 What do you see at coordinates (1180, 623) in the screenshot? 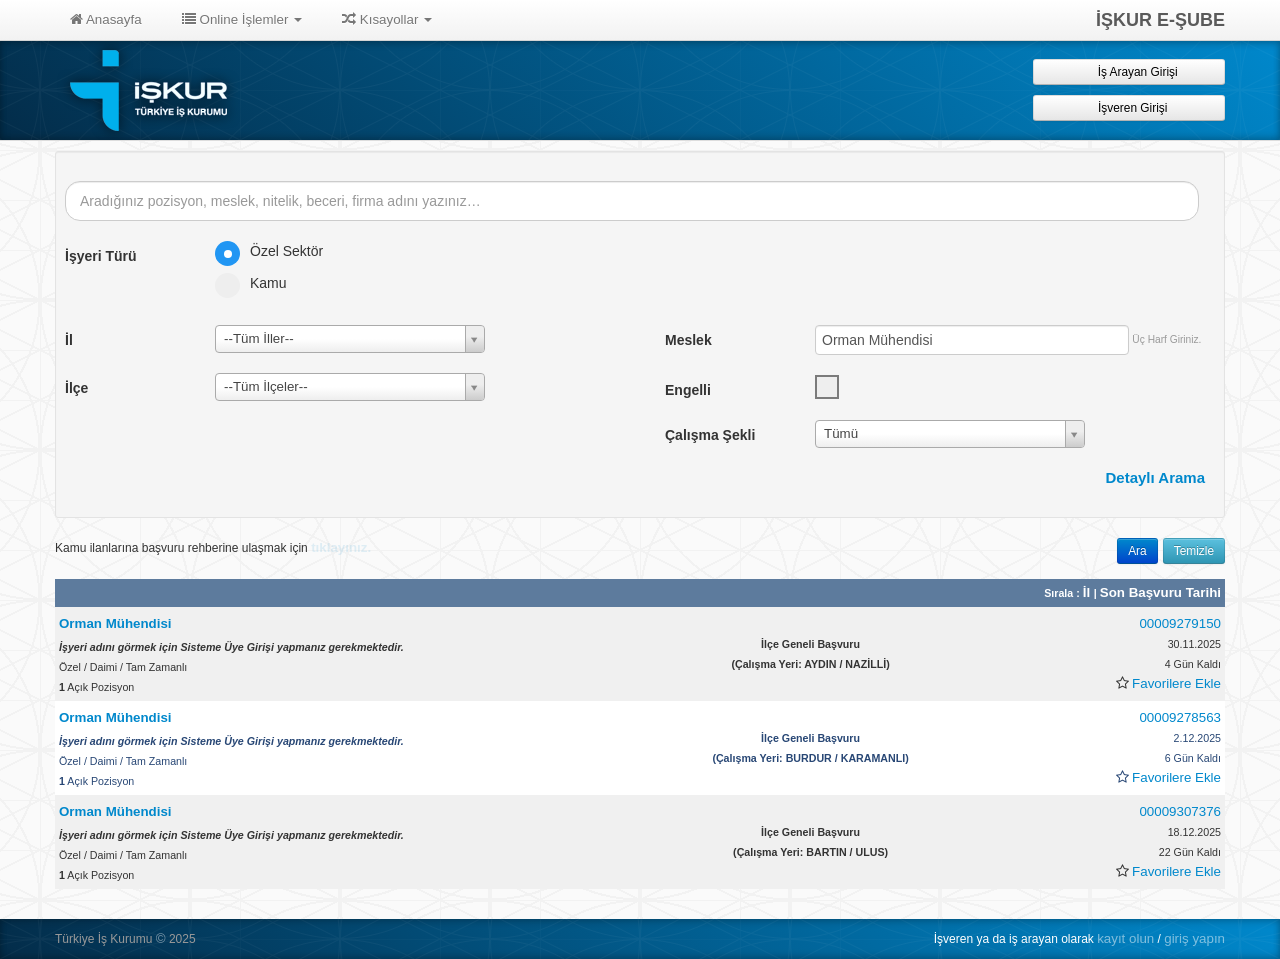
I see `00009279150` at bounding box center [1180, 623].